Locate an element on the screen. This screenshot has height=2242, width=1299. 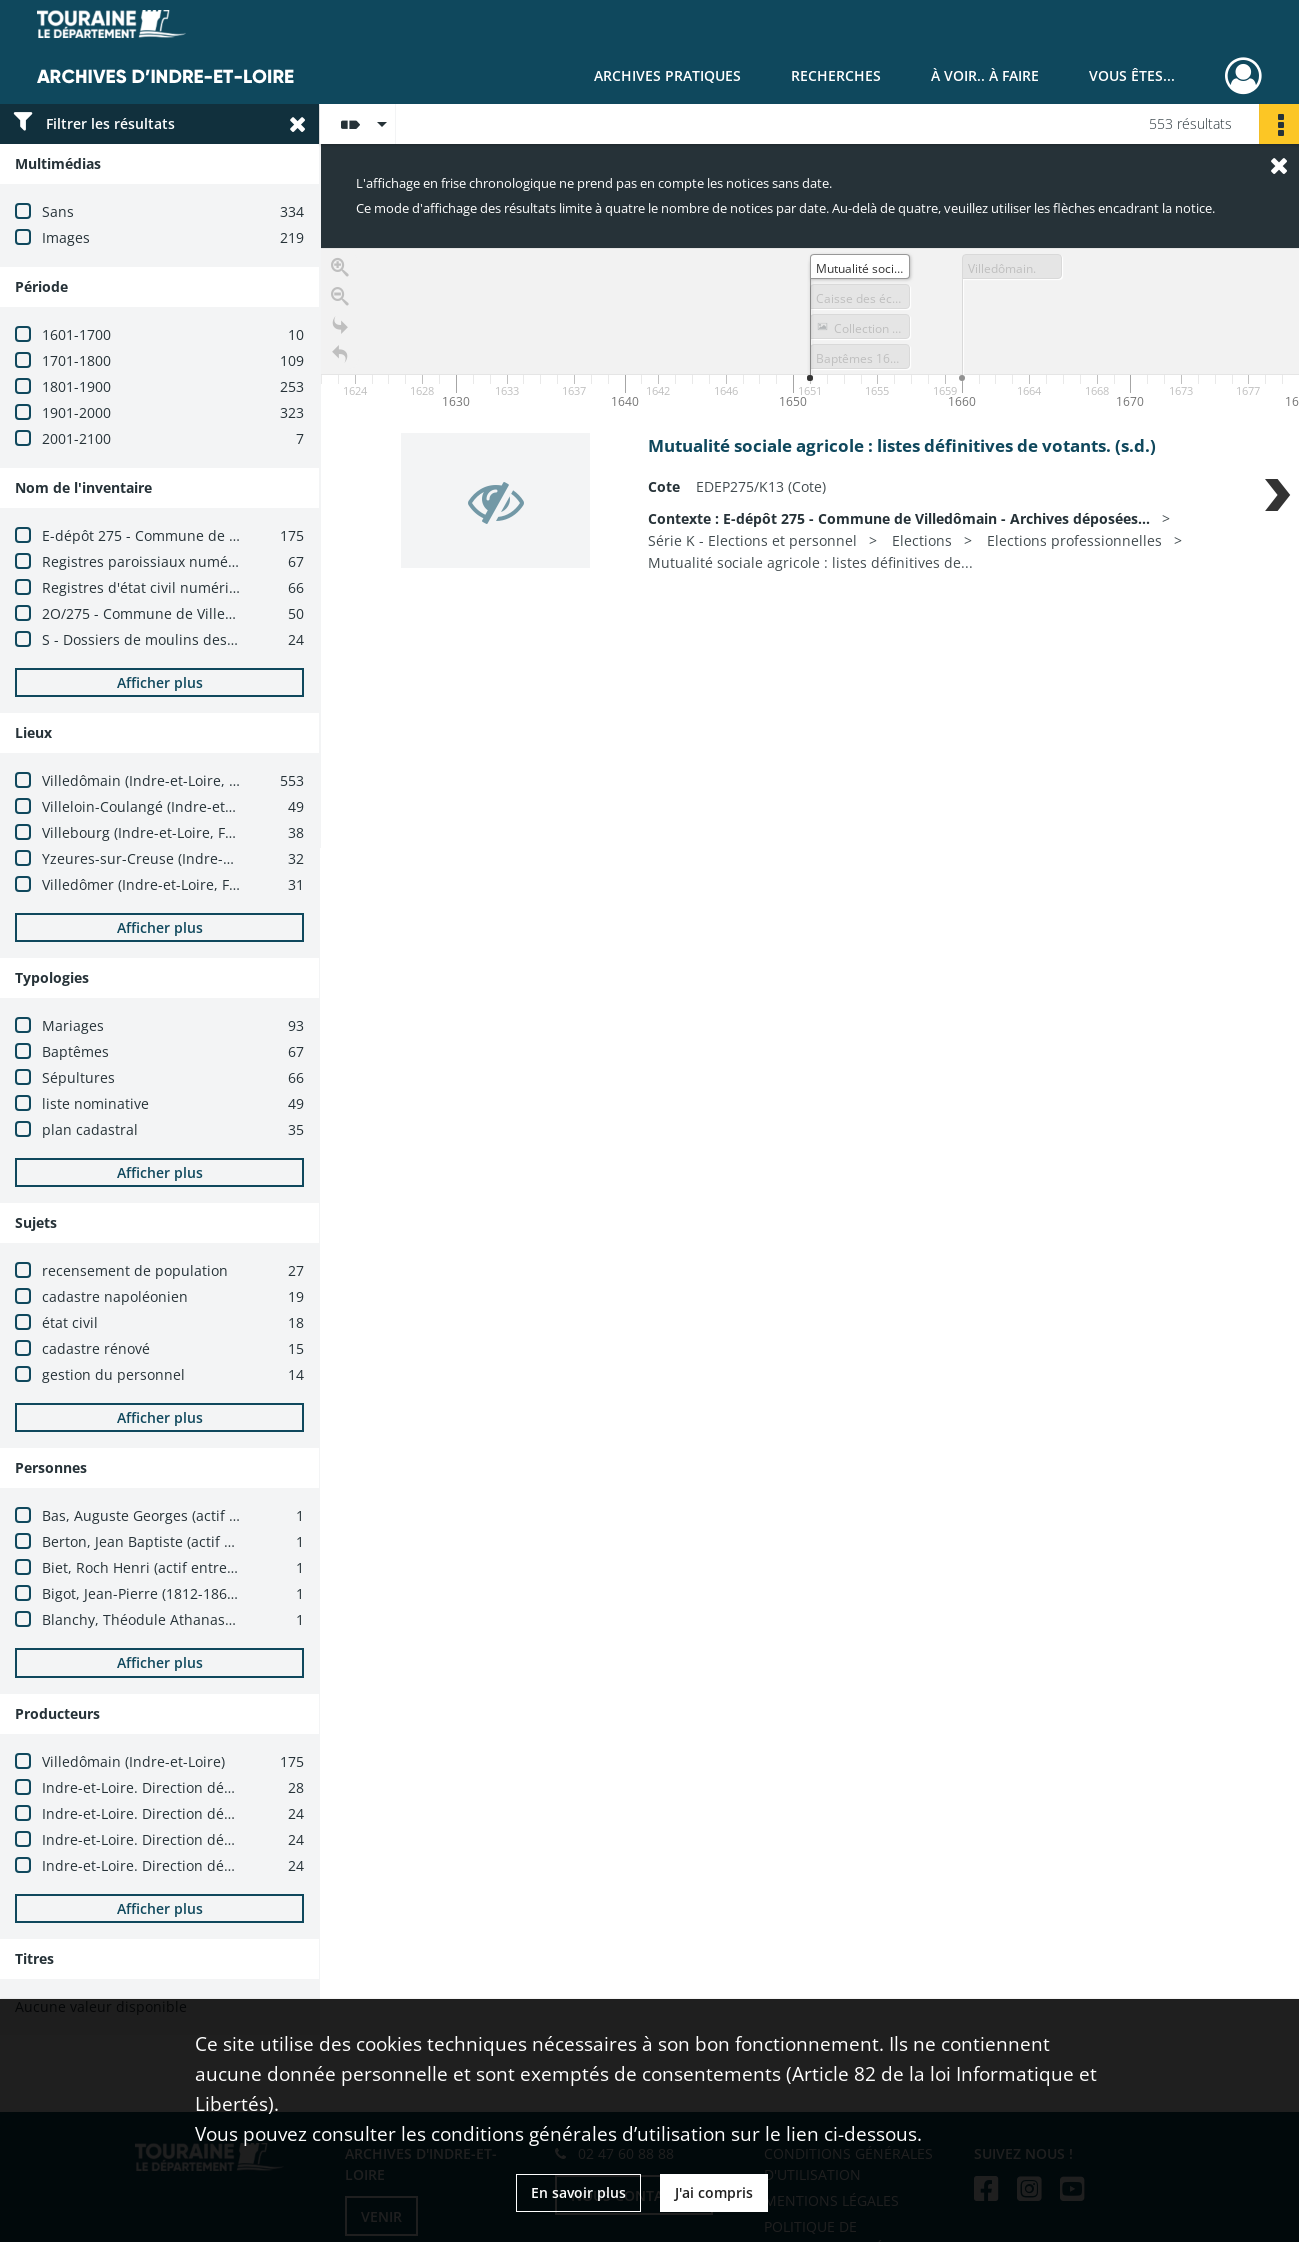
cadastre rénové is located at coordinates (96, 1348).